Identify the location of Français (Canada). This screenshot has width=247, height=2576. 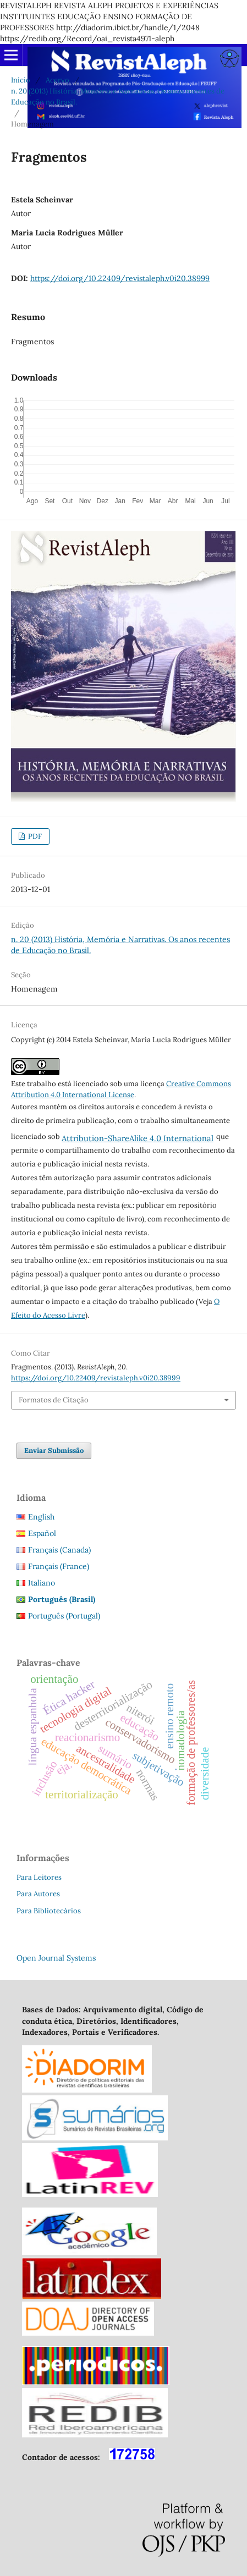
(59, 1550).